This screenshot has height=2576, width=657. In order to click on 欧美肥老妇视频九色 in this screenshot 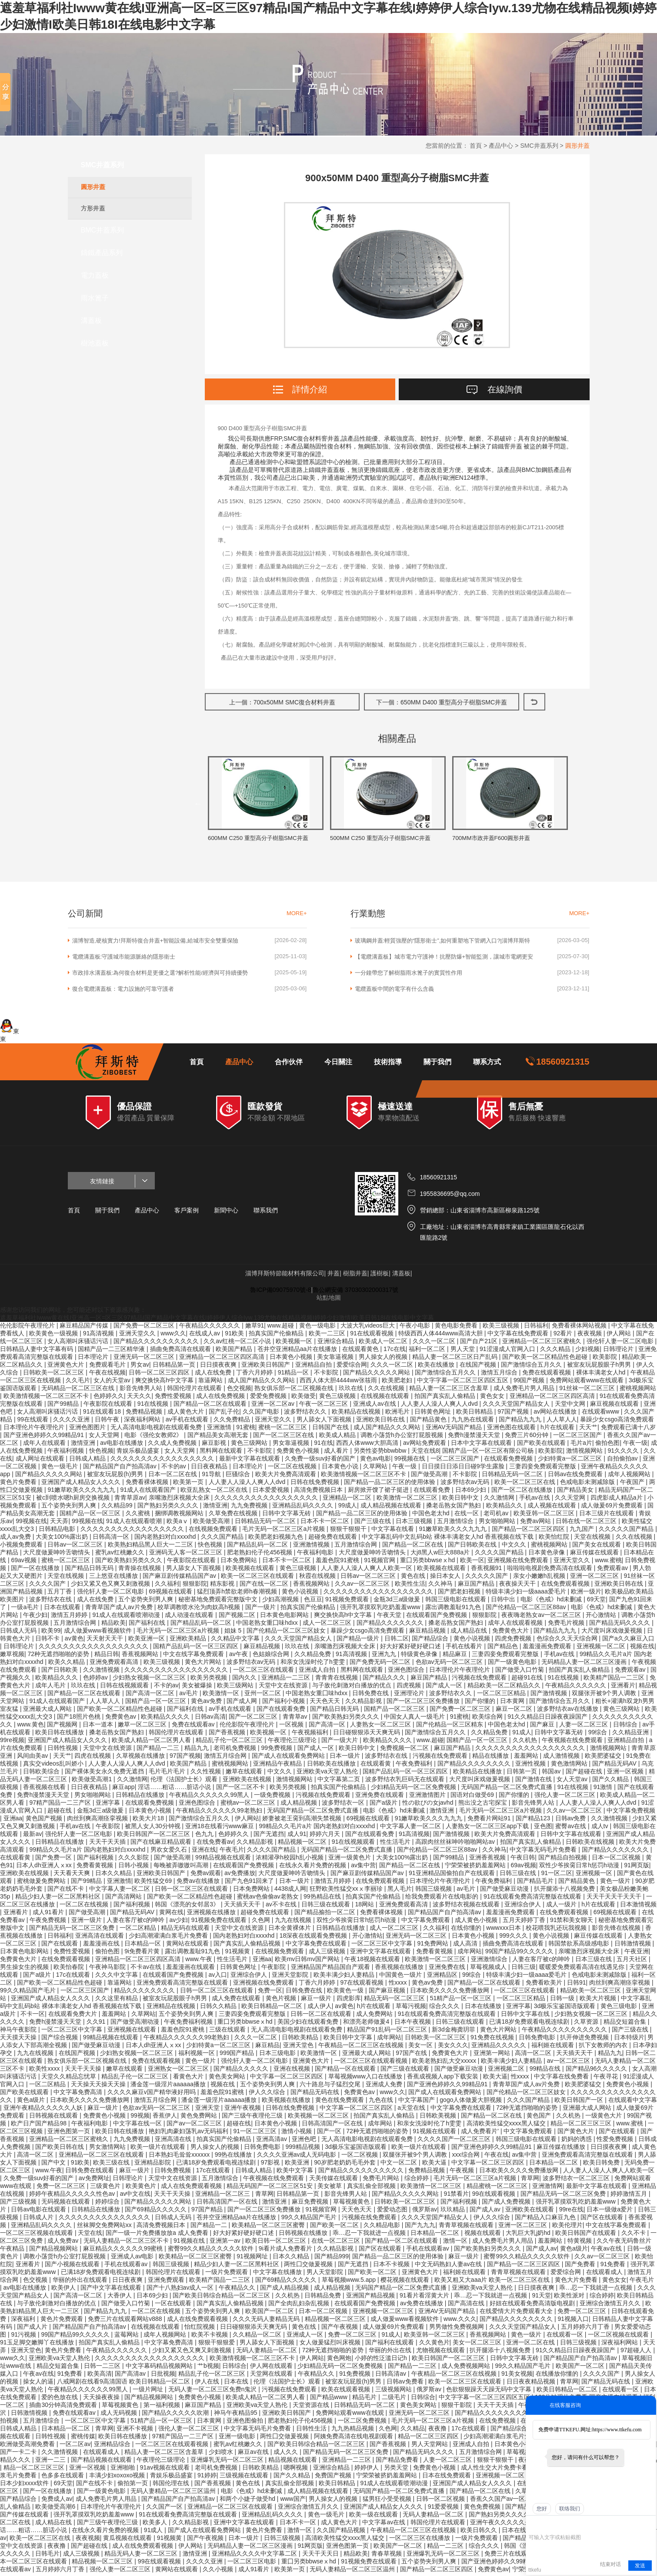, I will do `click(276, 1539)`.